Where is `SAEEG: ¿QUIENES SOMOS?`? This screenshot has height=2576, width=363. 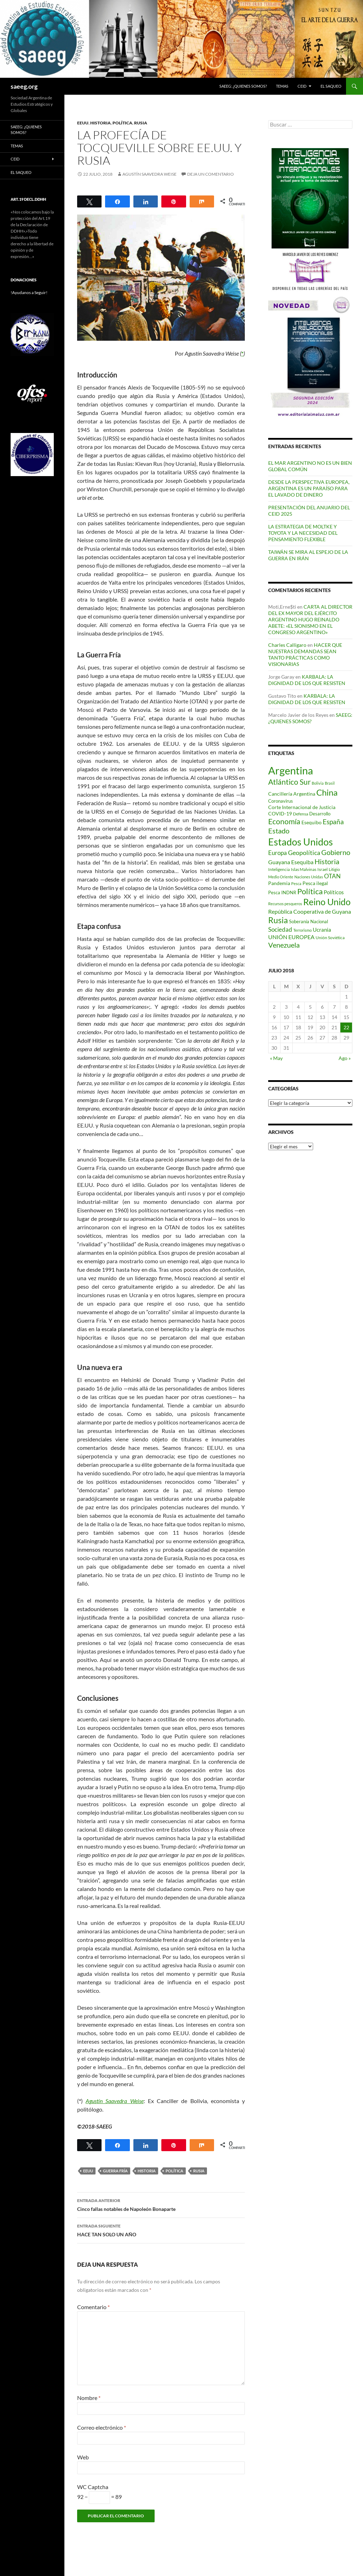 SAEEG: ¿QUIENES SOMOS? is located at coordinates (243, 86).